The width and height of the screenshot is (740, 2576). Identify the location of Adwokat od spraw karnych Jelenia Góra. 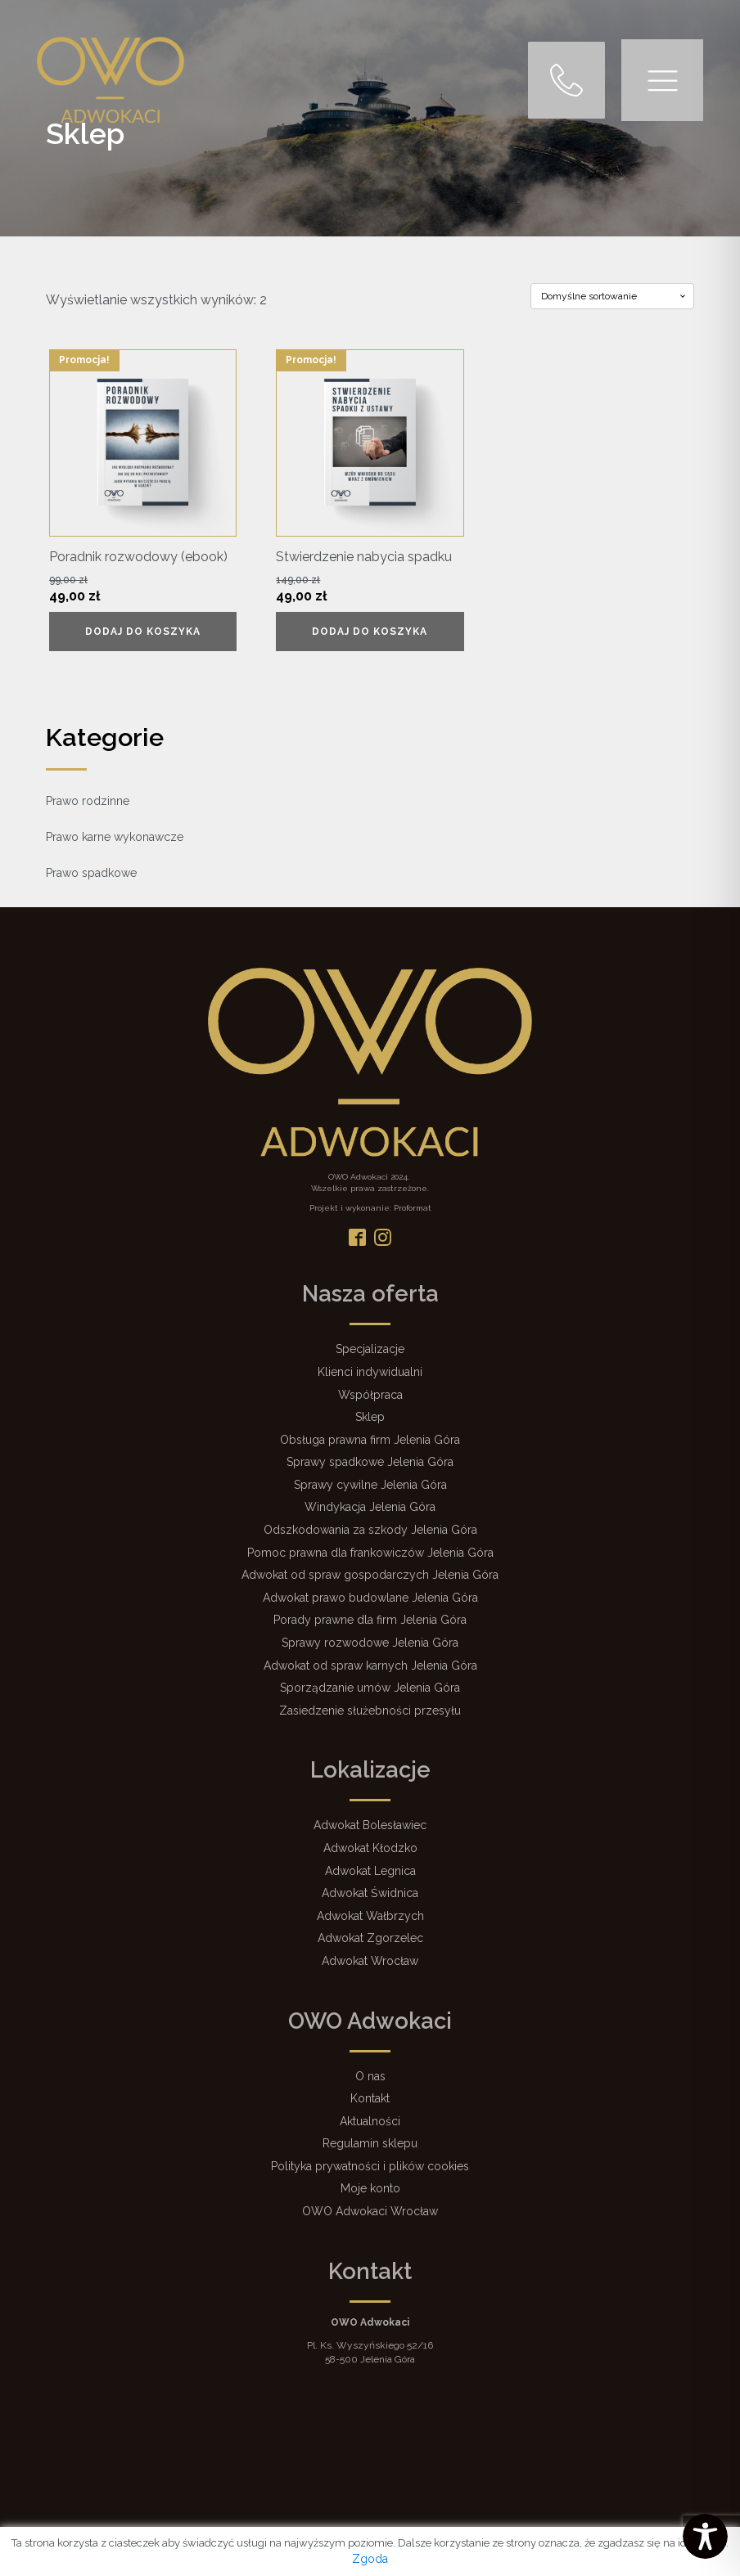
(370, 1665).